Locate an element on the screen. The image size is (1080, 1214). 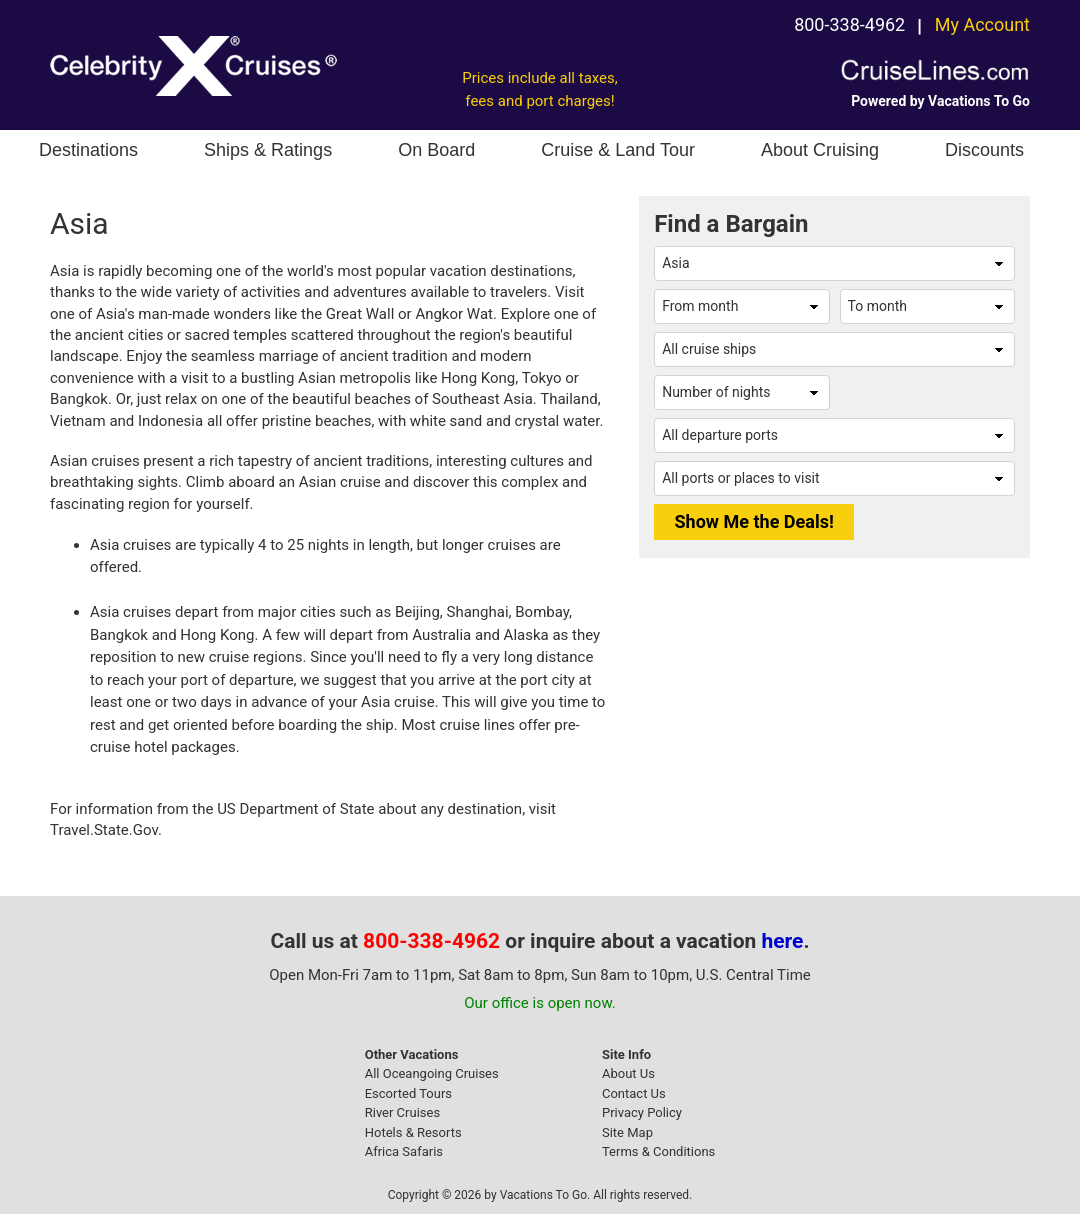
Ships & Ratings is located at coordinates (268, 150).